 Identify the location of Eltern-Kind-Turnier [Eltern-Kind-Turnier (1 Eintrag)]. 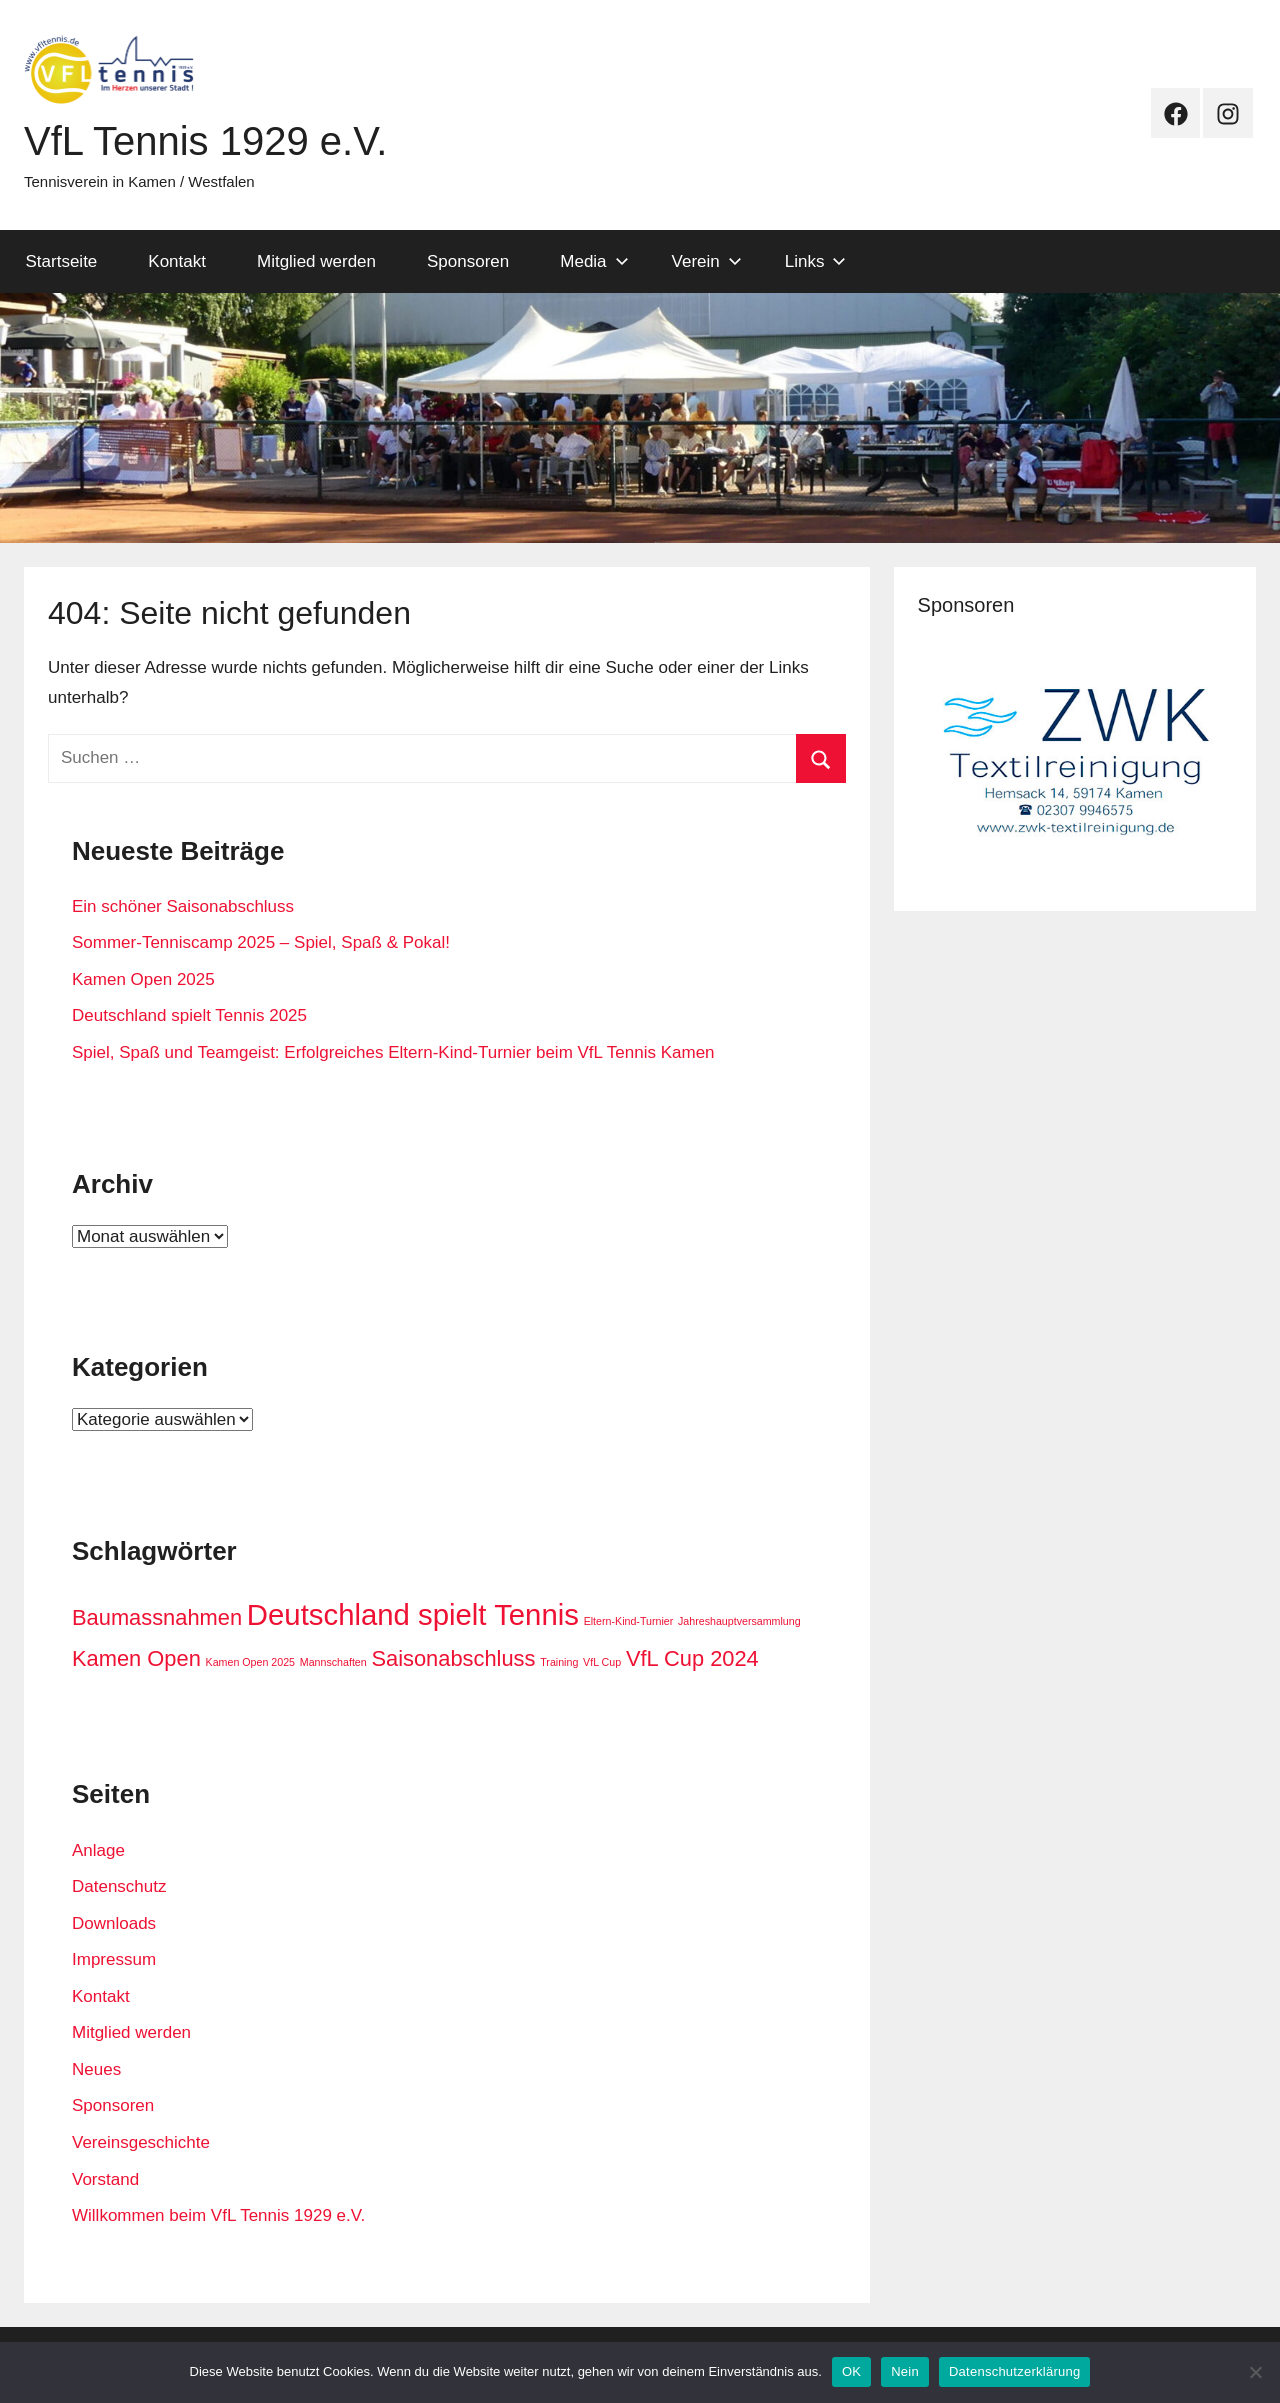
(629, 1621).